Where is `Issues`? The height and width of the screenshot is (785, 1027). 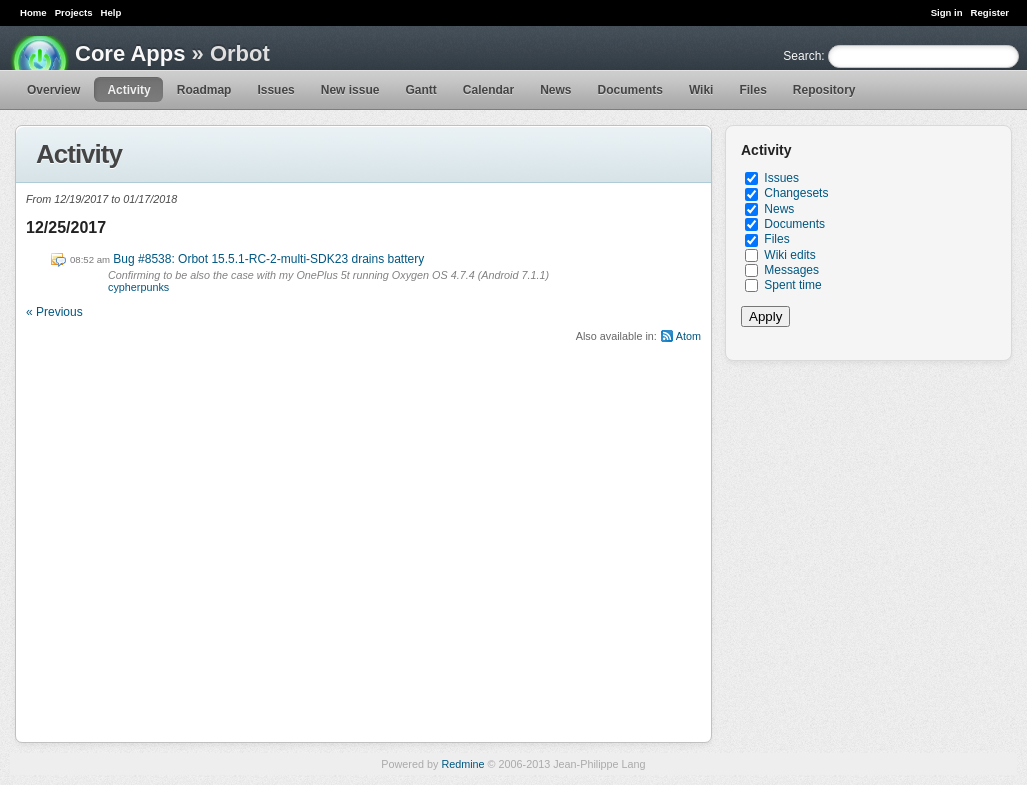 Issues is located at coordinates (275, 90).